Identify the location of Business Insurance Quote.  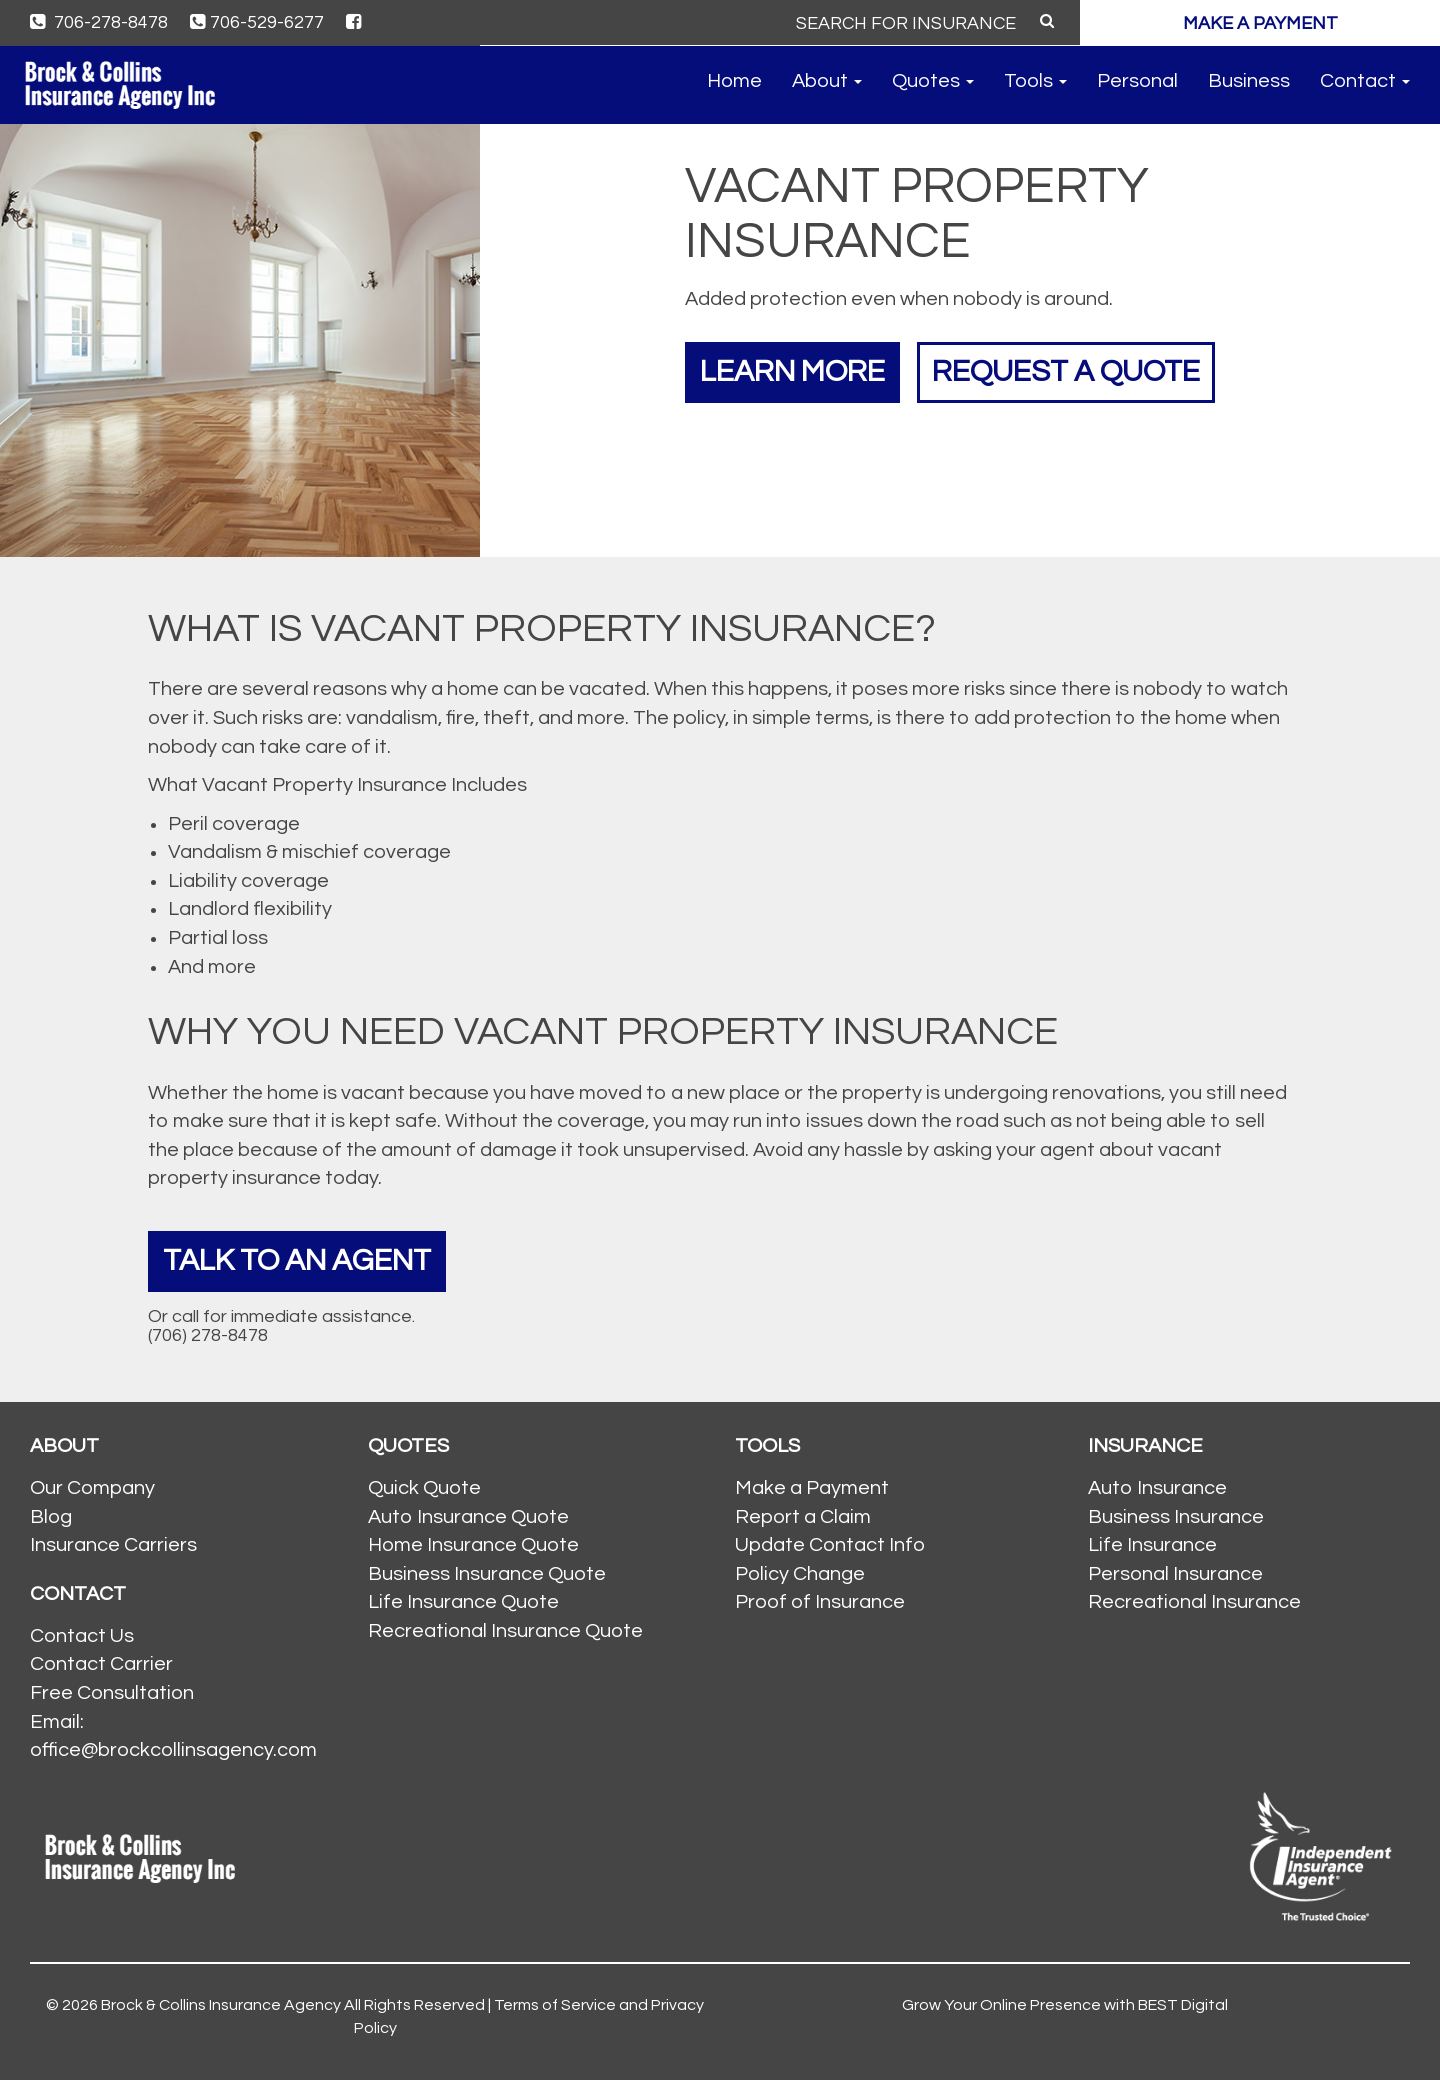
(487, 1574).